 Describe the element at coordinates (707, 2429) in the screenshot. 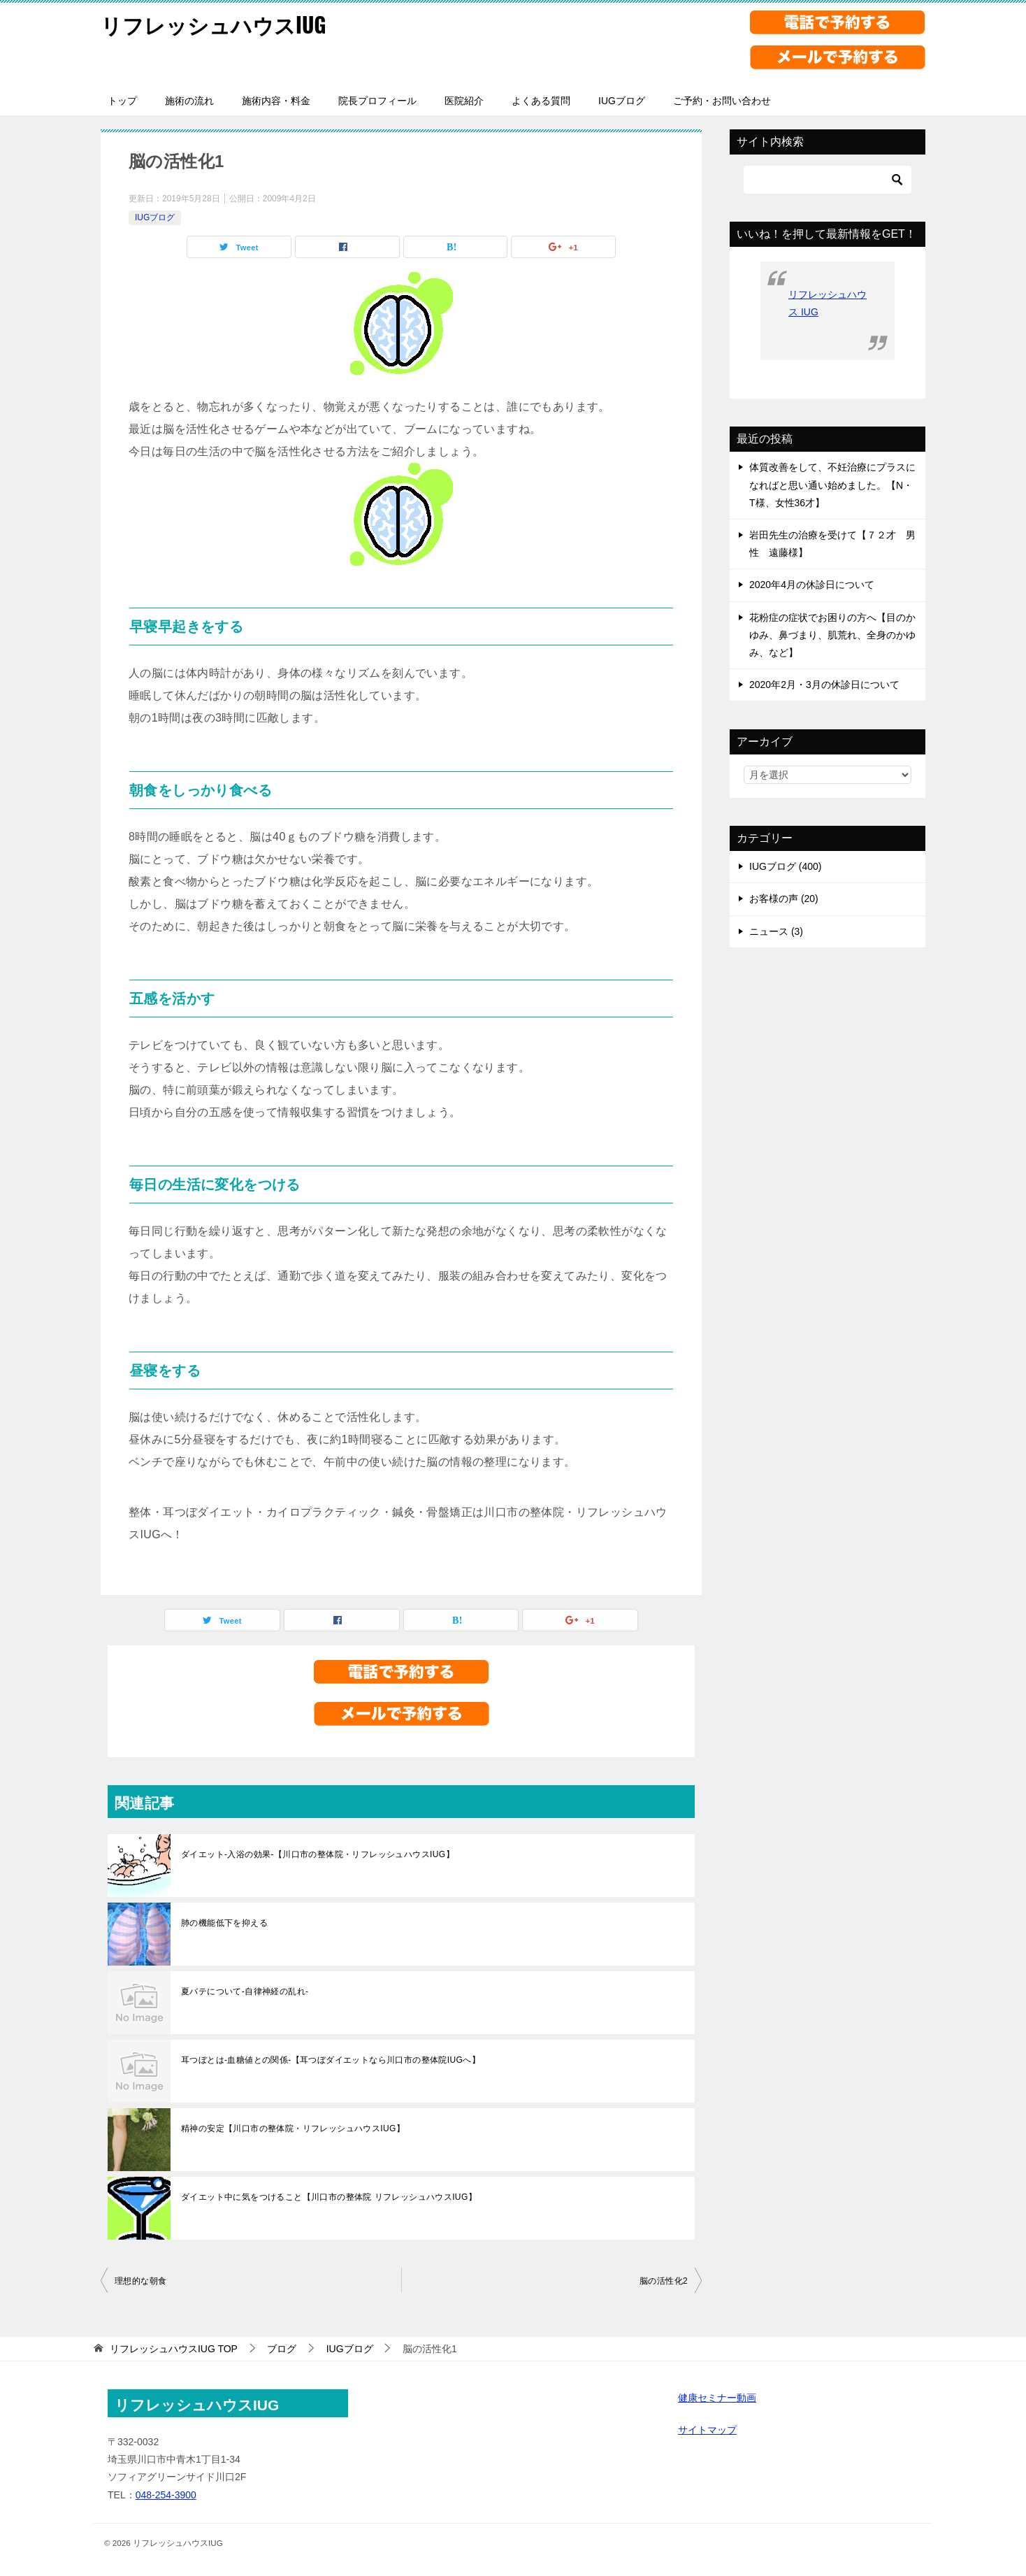

I see `サイトマップ` at that location.